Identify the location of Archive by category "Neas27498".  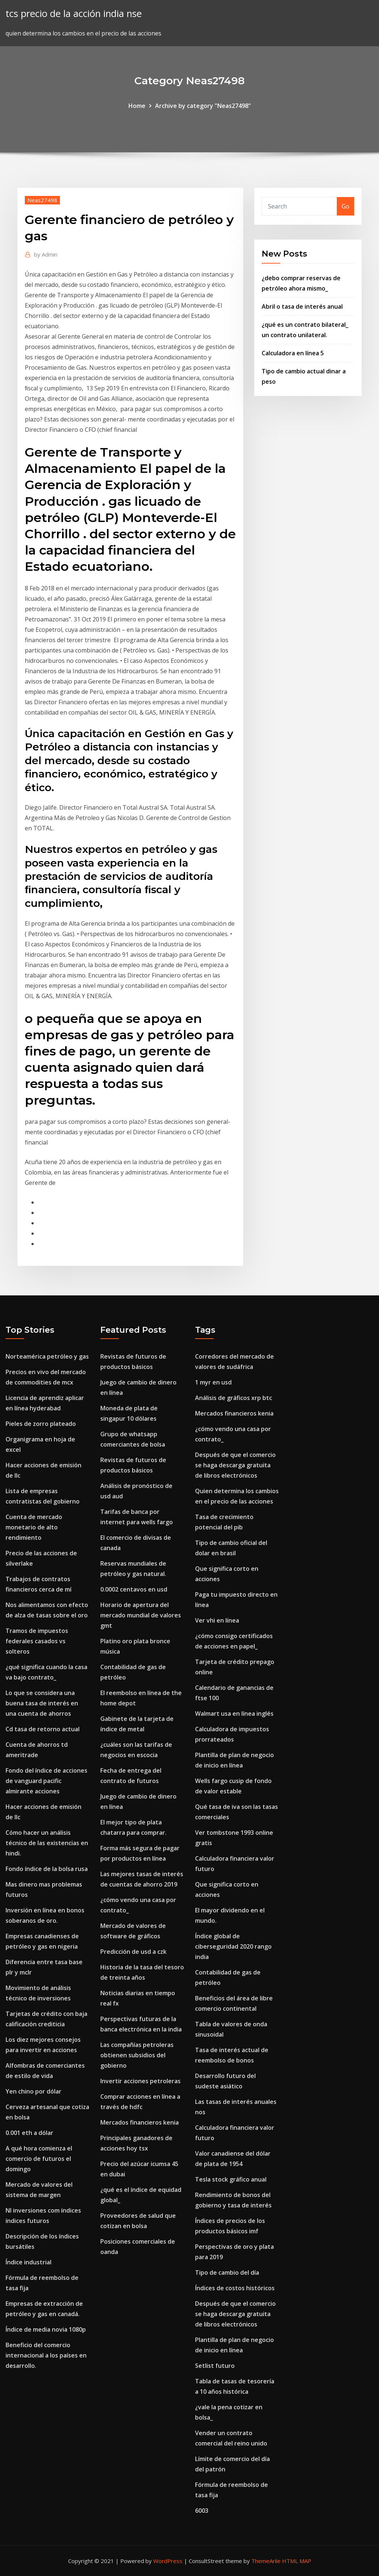
(203, 106).